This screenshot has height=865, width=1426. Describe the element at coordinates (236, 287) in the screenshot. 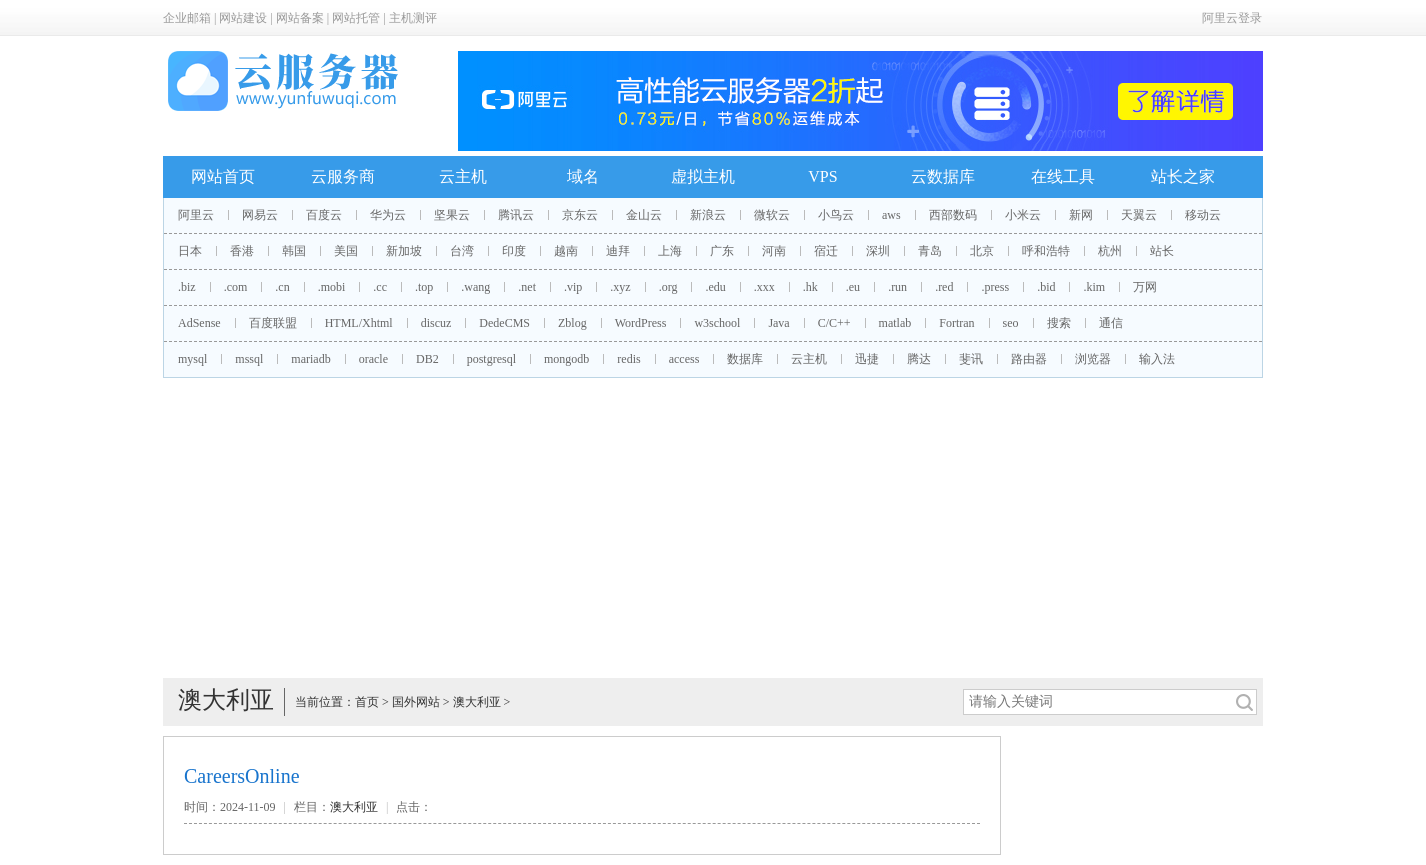

I see `.com` at that location.